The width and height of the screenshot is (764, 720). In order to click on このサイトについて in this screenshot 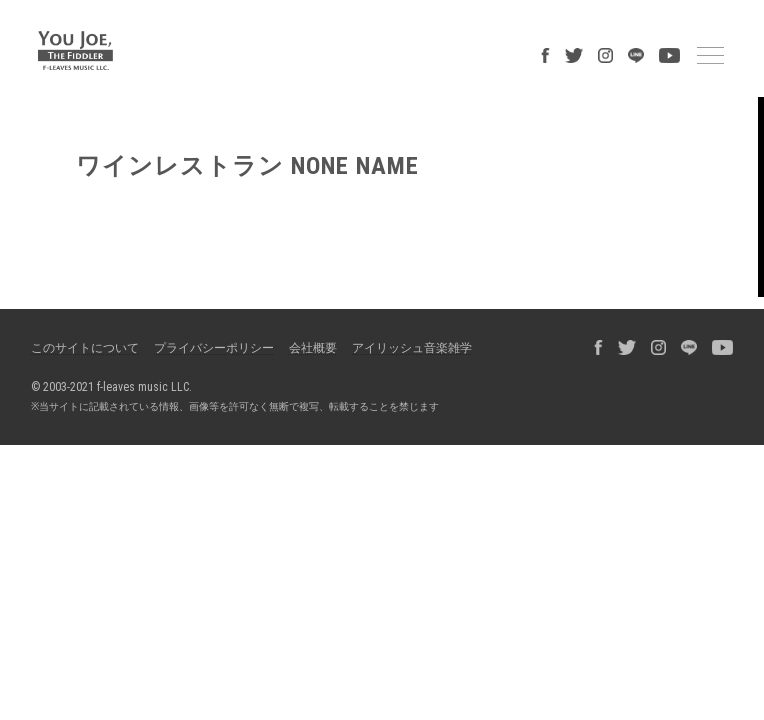, I will do `click(85, 348)`.